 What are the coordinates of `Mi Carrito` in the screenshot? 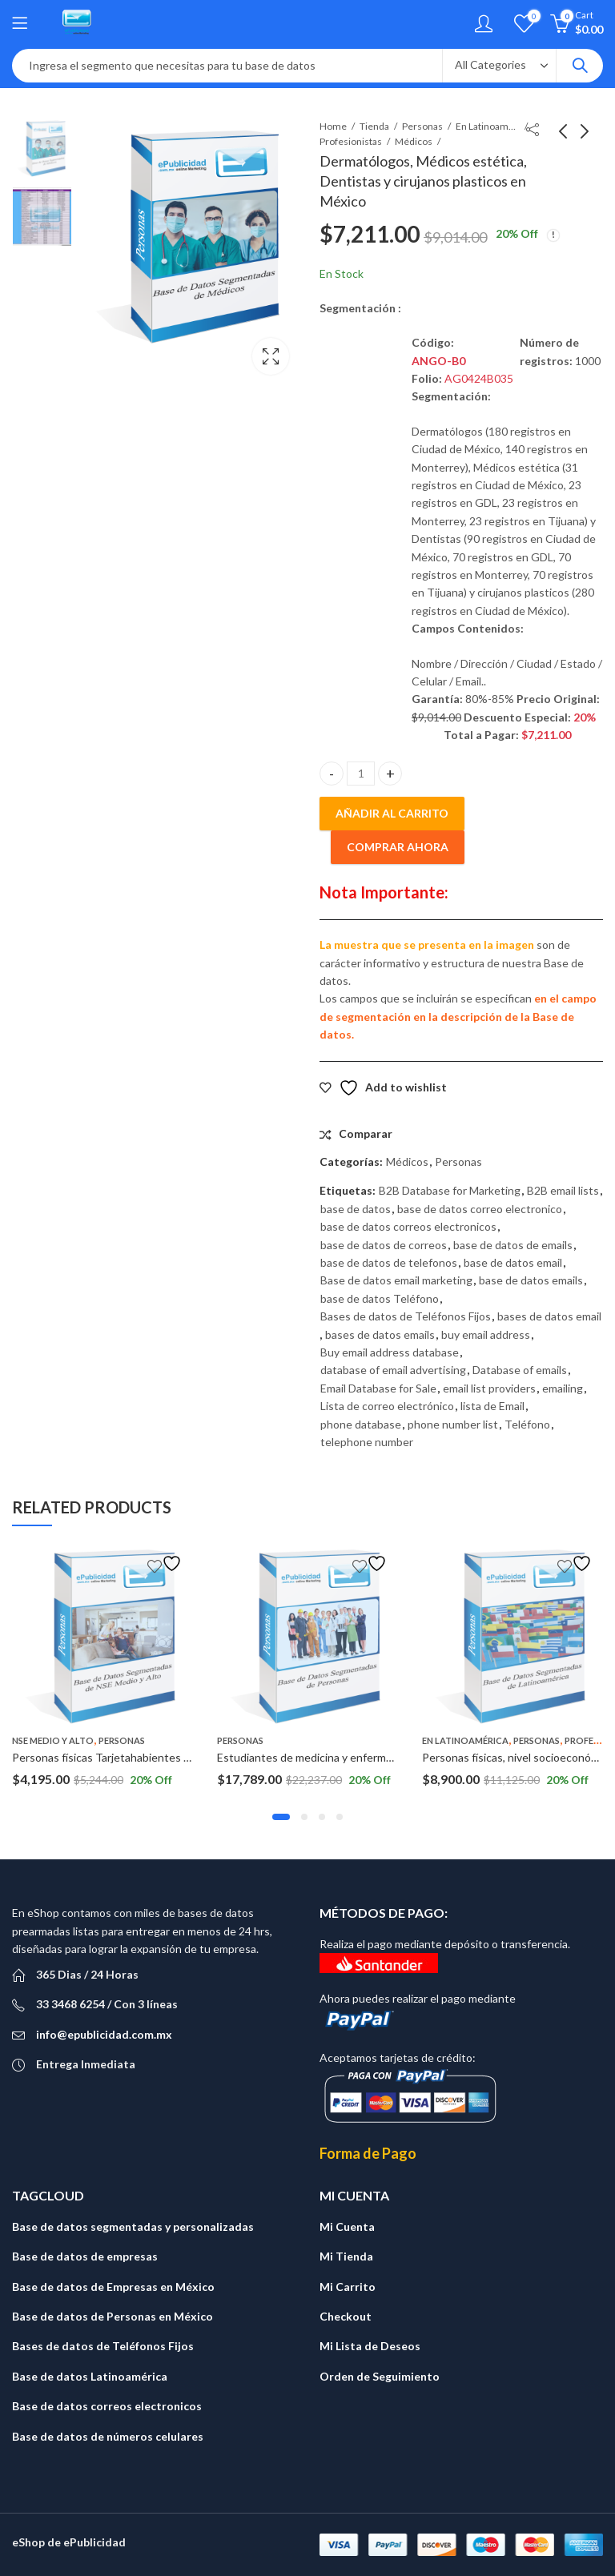 It's located at (348, 2286).